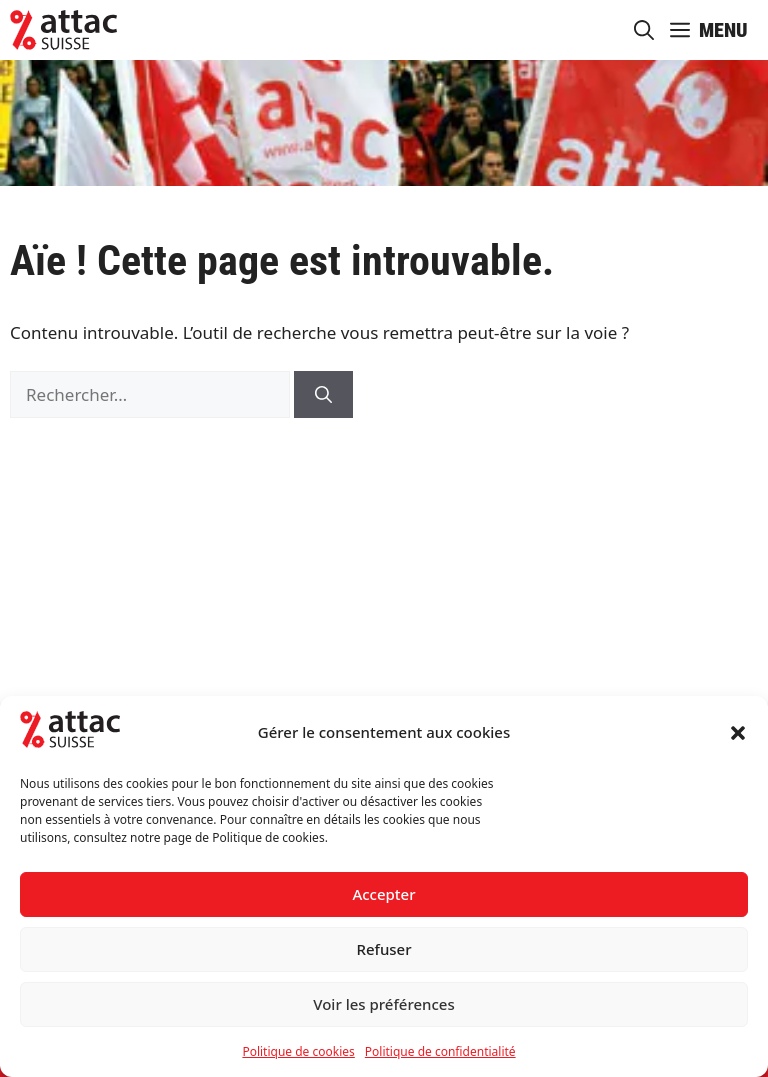  I want to click on Voir les préférences, so click(383, 1004).